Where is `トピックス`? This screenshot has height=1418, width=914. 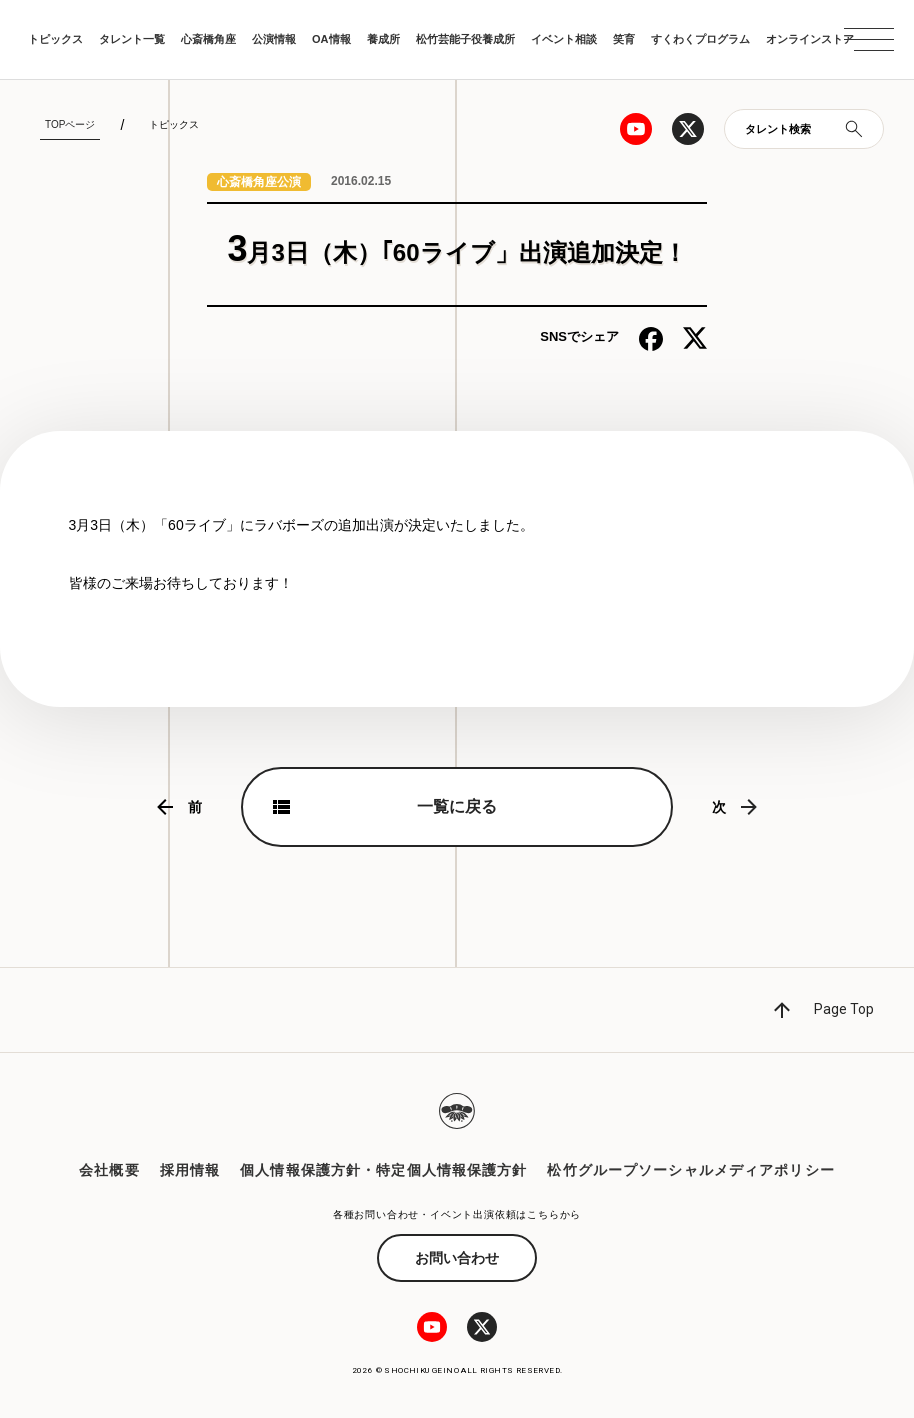
トピックス is located at coordinates (55, 39).